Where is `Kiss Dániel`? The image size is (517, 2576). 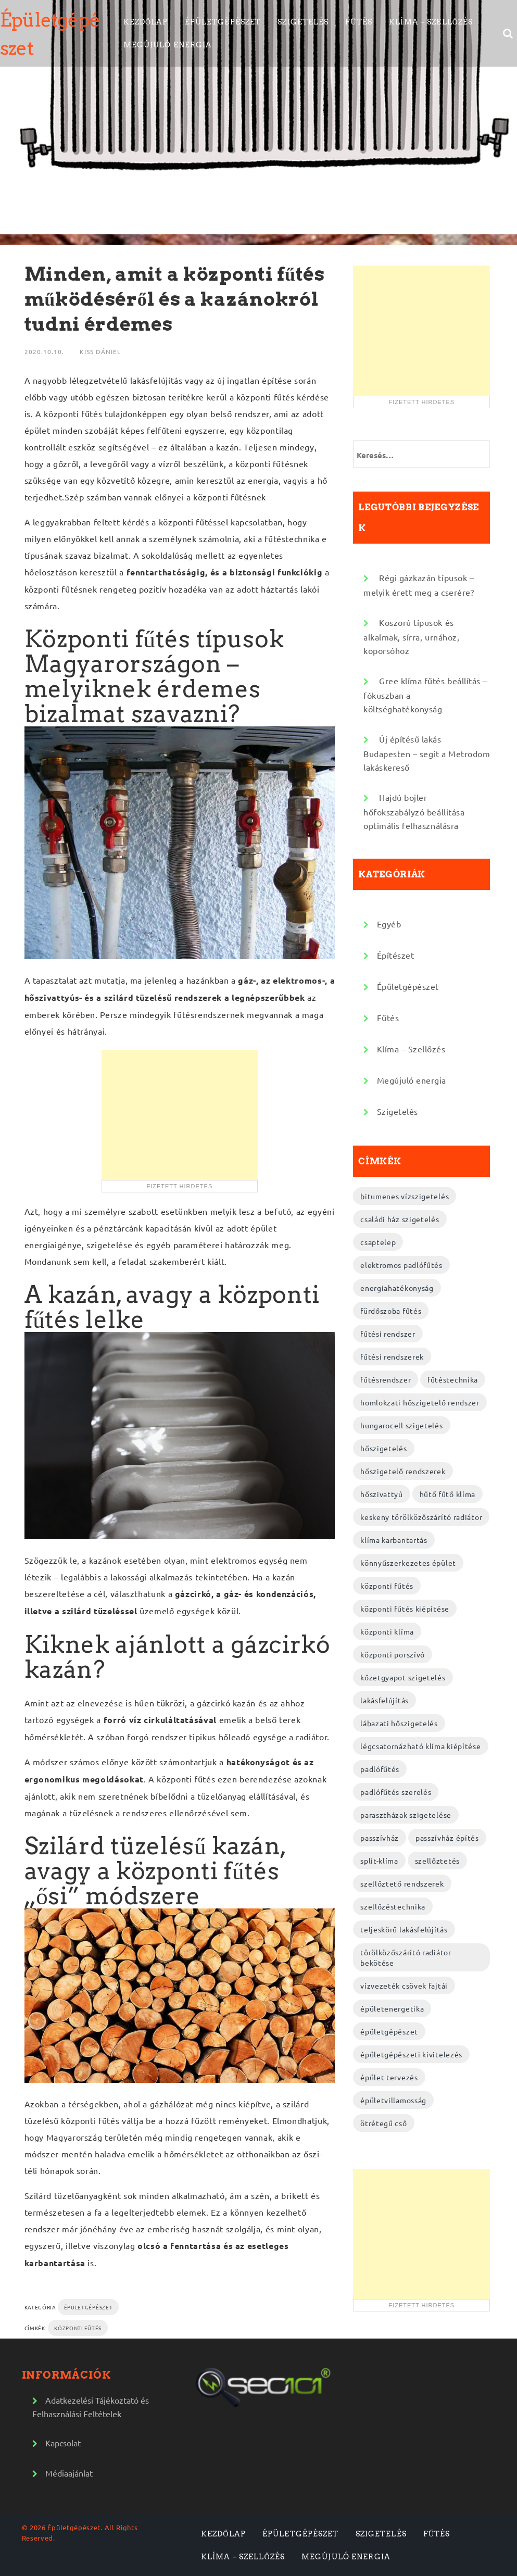 Kiss Dániel is located at coordinates (100, 351).